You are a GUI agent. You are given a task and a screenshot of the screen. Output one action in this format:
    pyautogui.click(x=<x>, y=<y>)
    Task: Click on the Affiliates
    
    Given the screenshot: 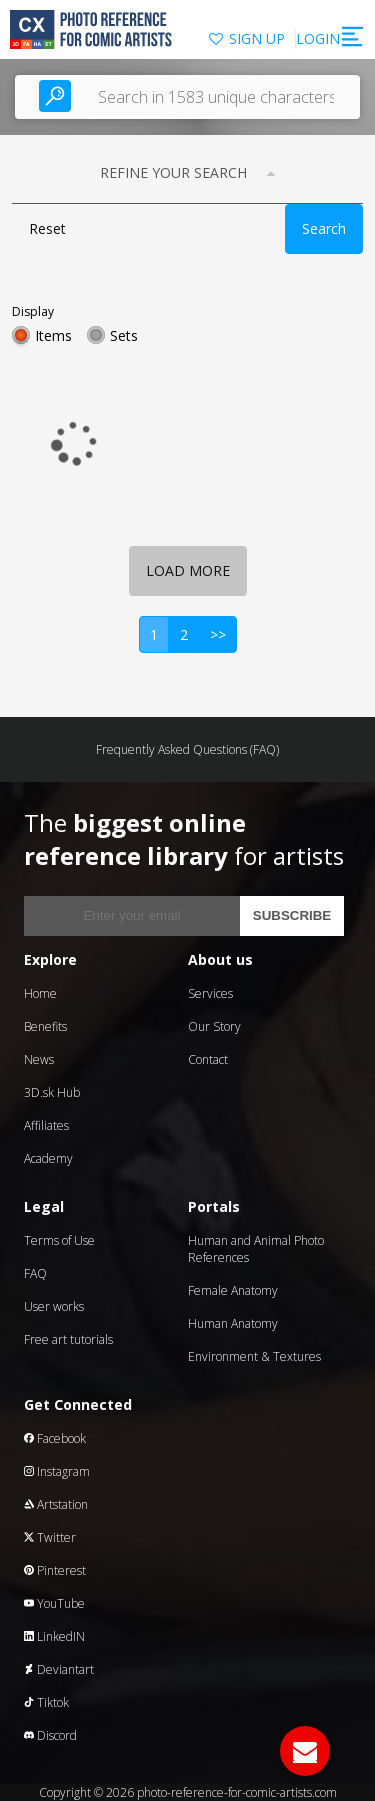 What is the action you would take?
    pyautogui.click(x=46, y=1125)
    